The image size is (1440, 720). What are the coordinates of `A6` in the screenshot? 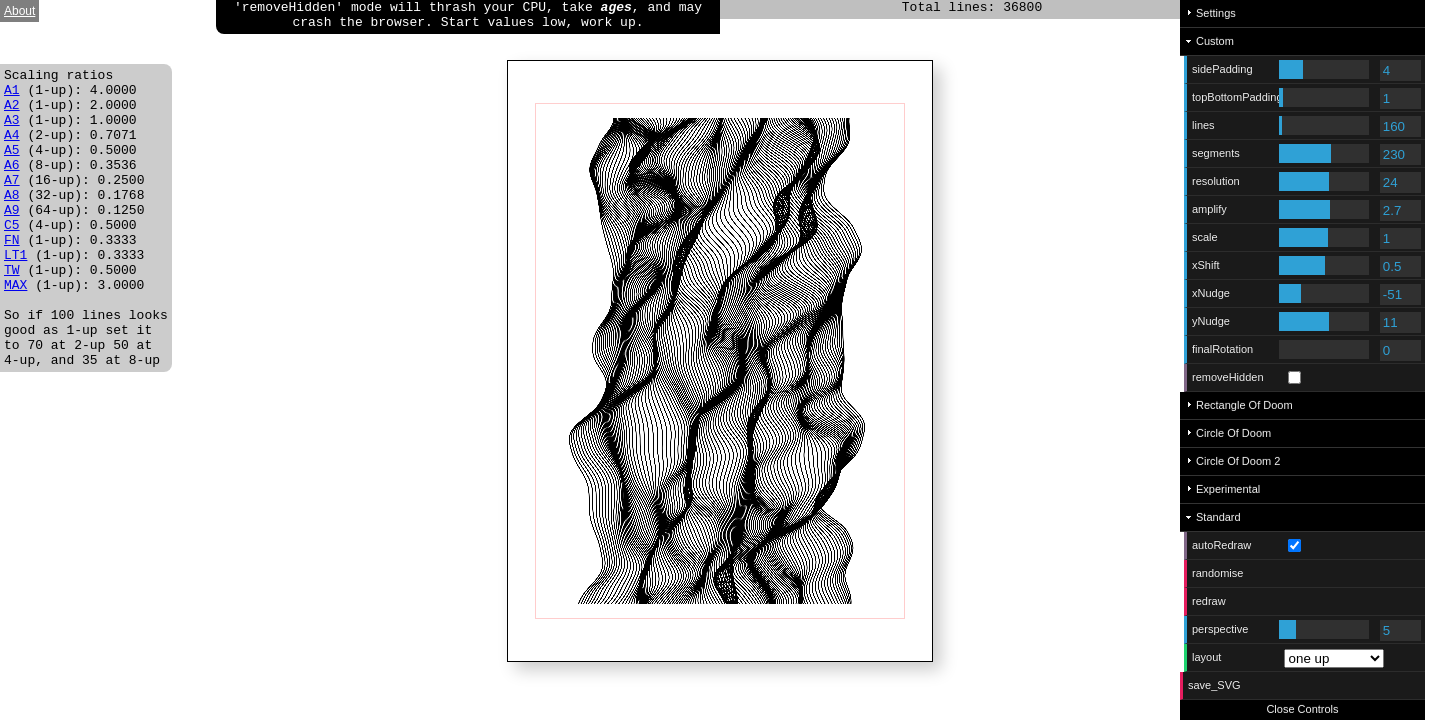 It's located at (12, 185).